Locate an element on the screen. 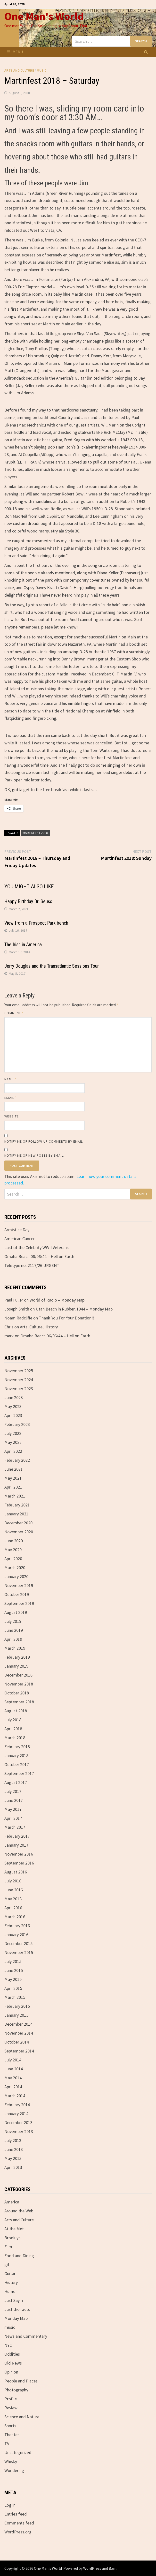 The image size is (156, 2576). May 2021 is located at coordinates (13, 1478).